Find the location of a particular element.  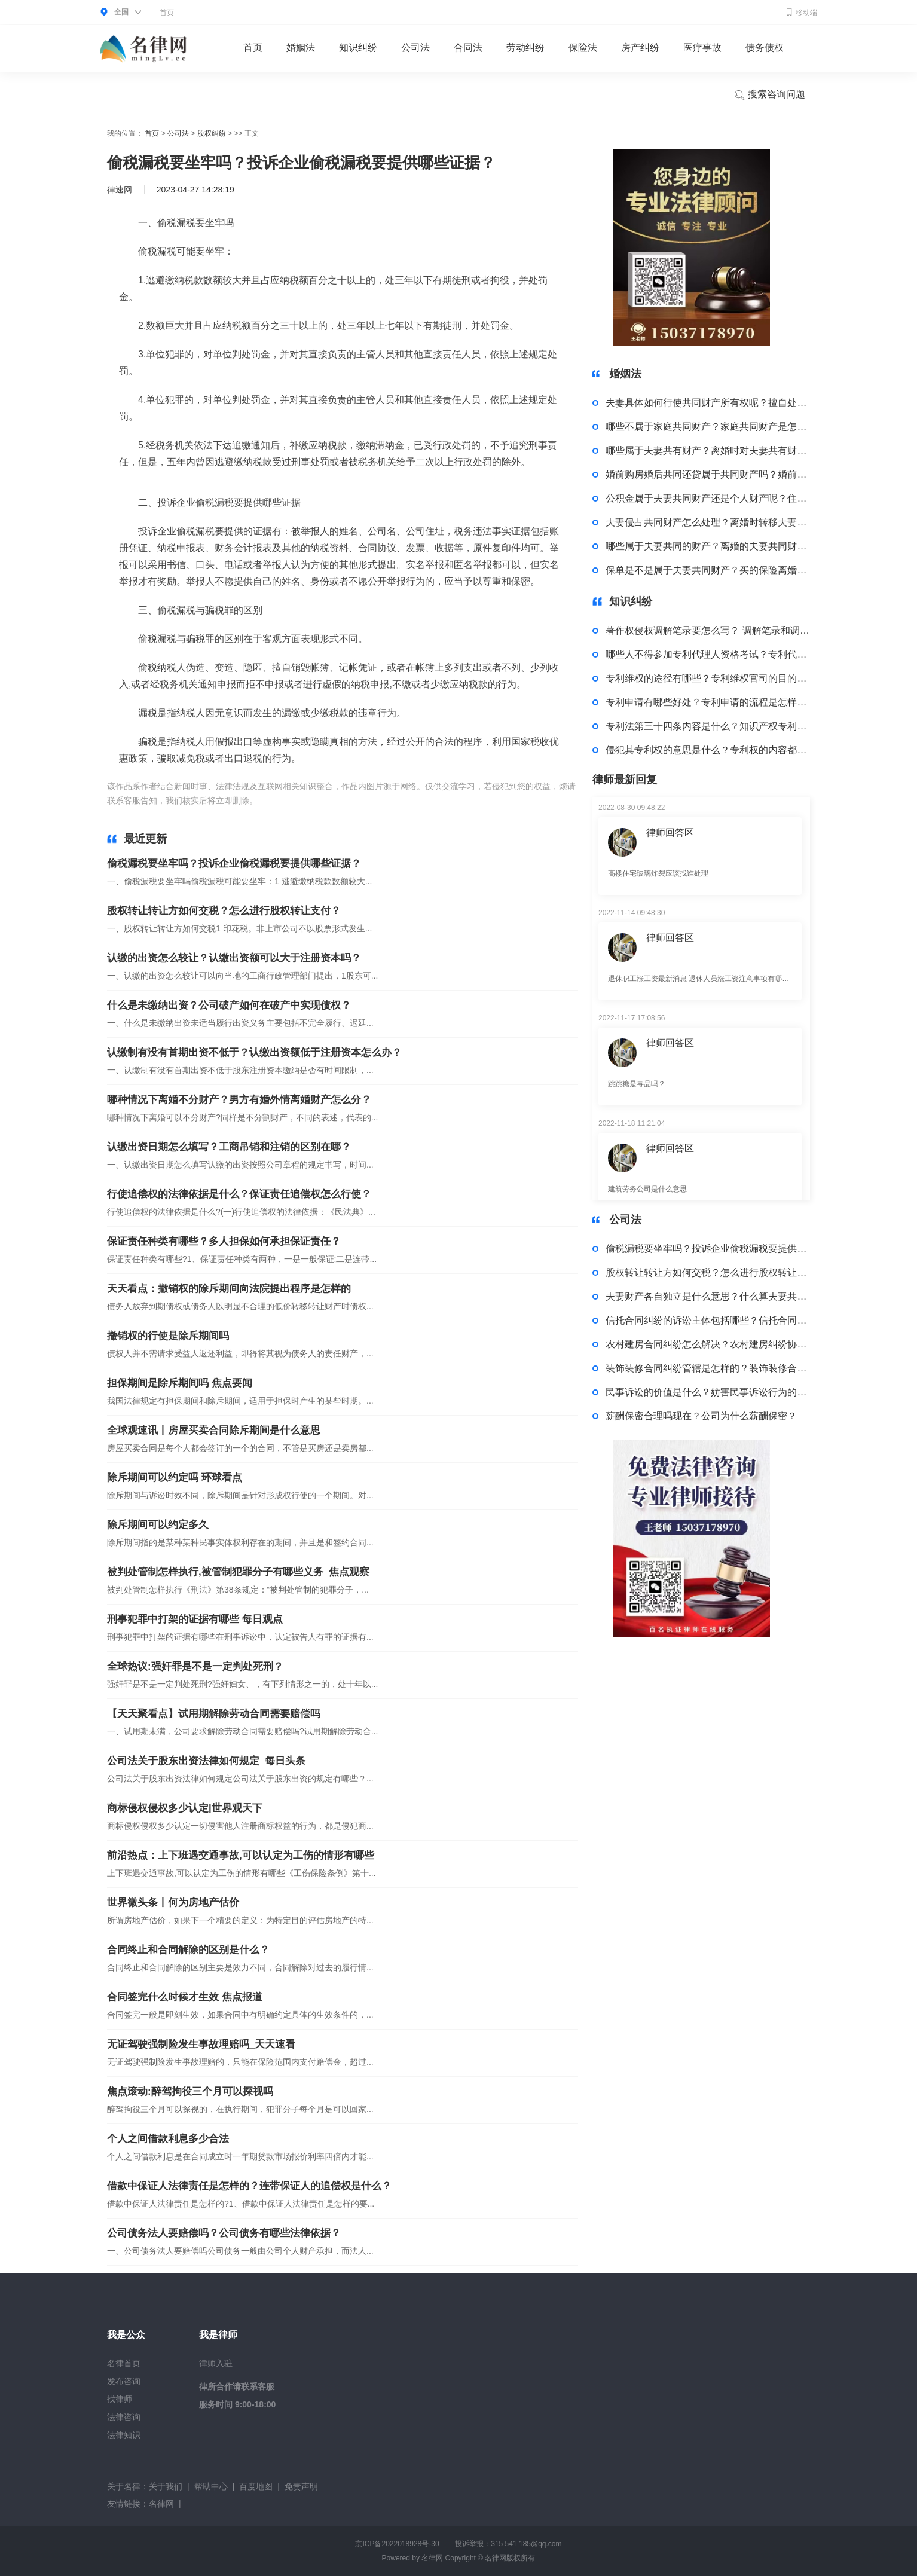

帮助中心 is located at coordinates (211, 2486).